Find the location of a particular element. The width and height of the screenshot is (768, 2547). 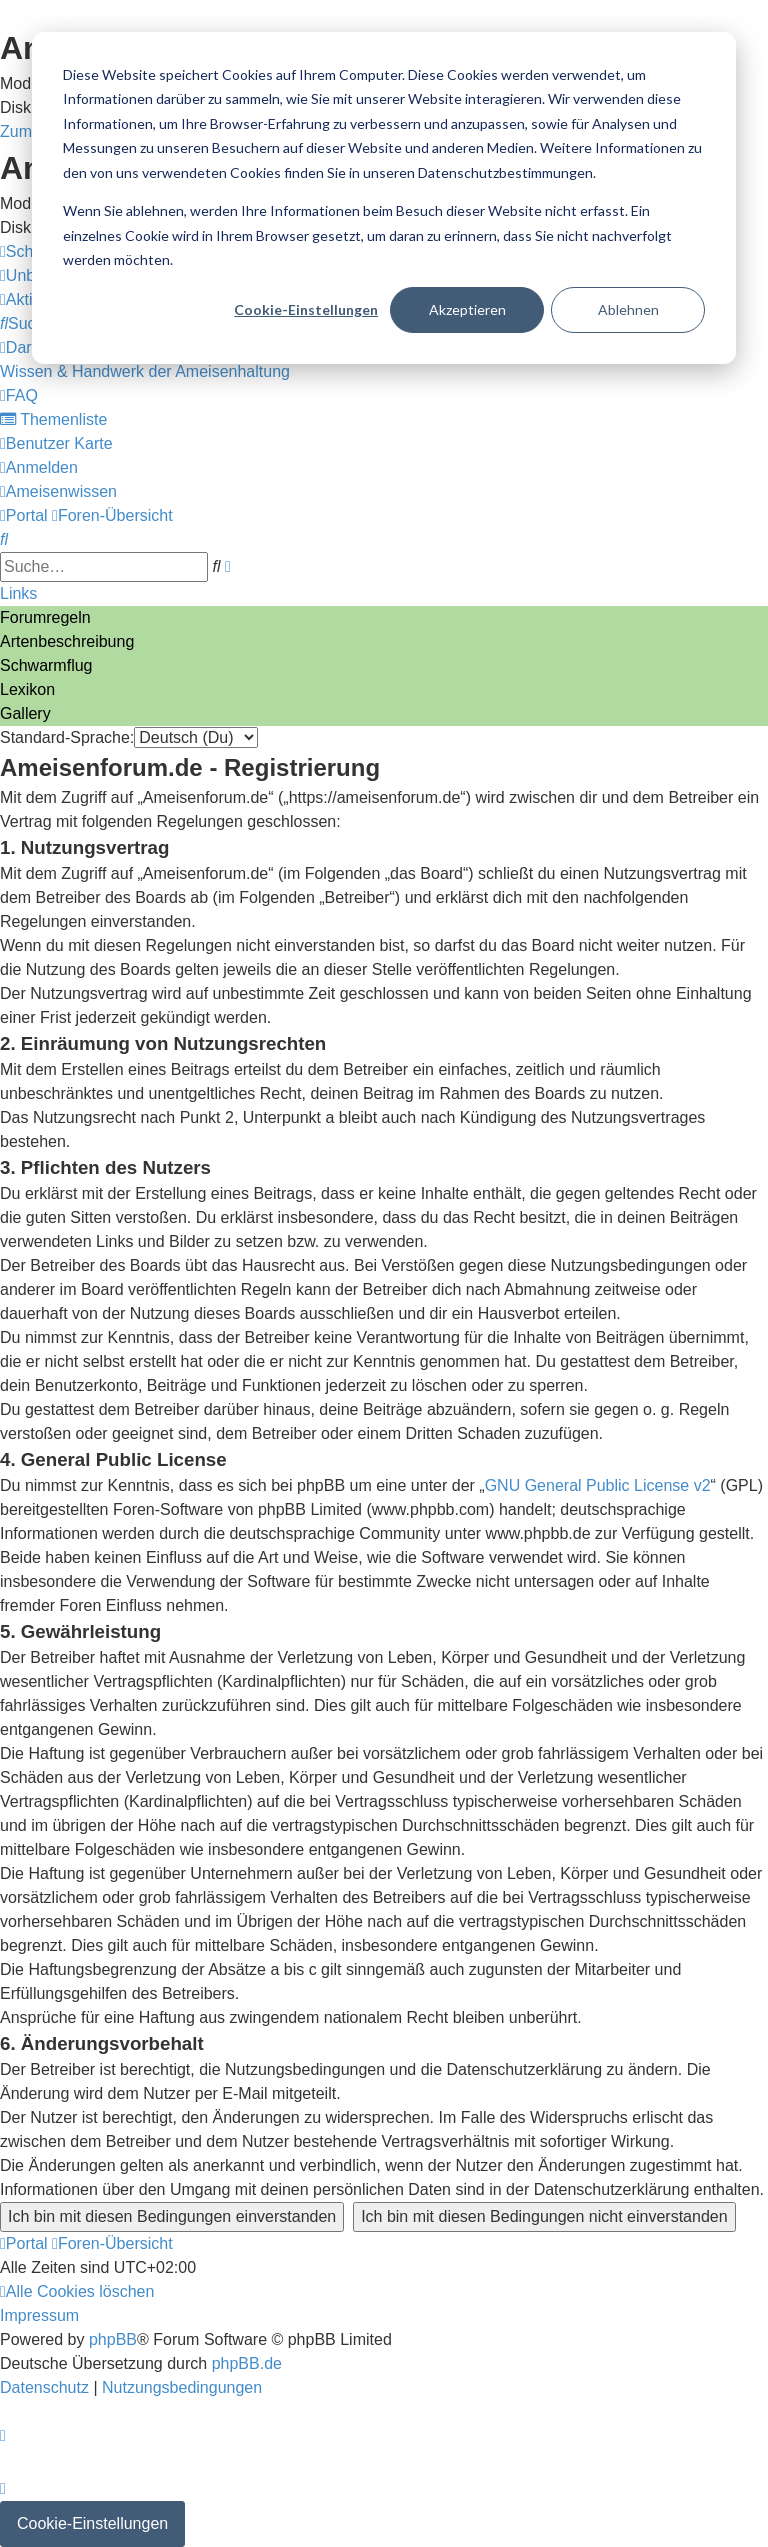

phpBB is located at coordinates (113, 2339).